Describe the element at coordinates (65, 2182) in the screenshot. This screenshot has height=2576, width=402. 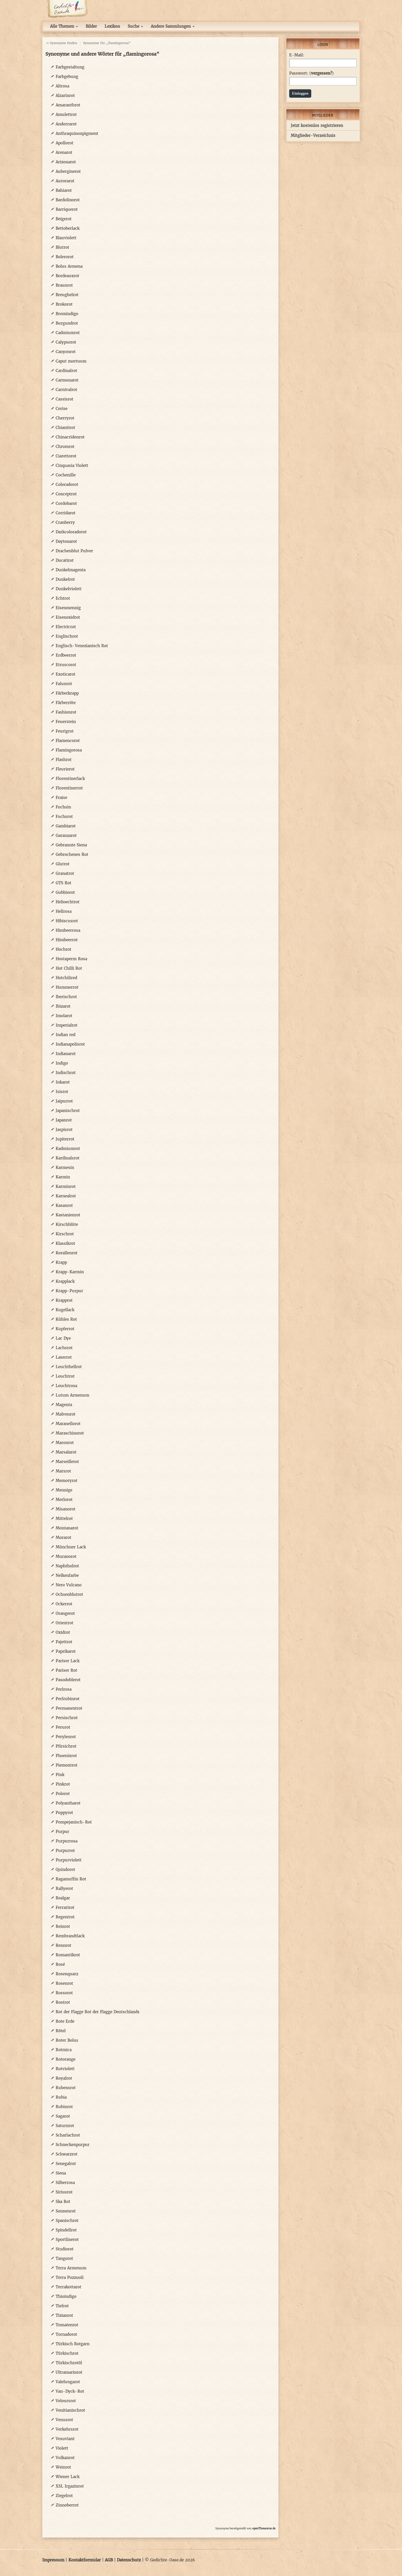
I see `Silberrosa` at that location.